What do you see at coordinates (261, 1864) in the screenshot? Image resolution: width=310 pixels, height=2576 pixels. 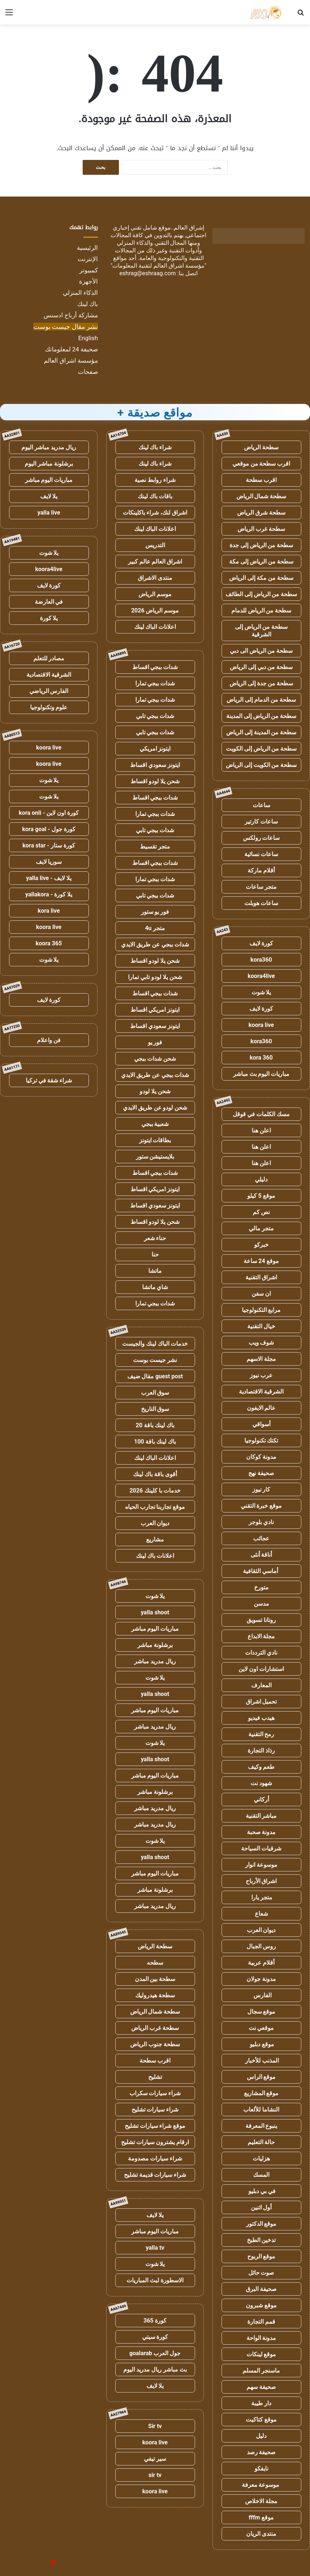 I see `موسوعة انوار` at bounding box center [261, 1864].